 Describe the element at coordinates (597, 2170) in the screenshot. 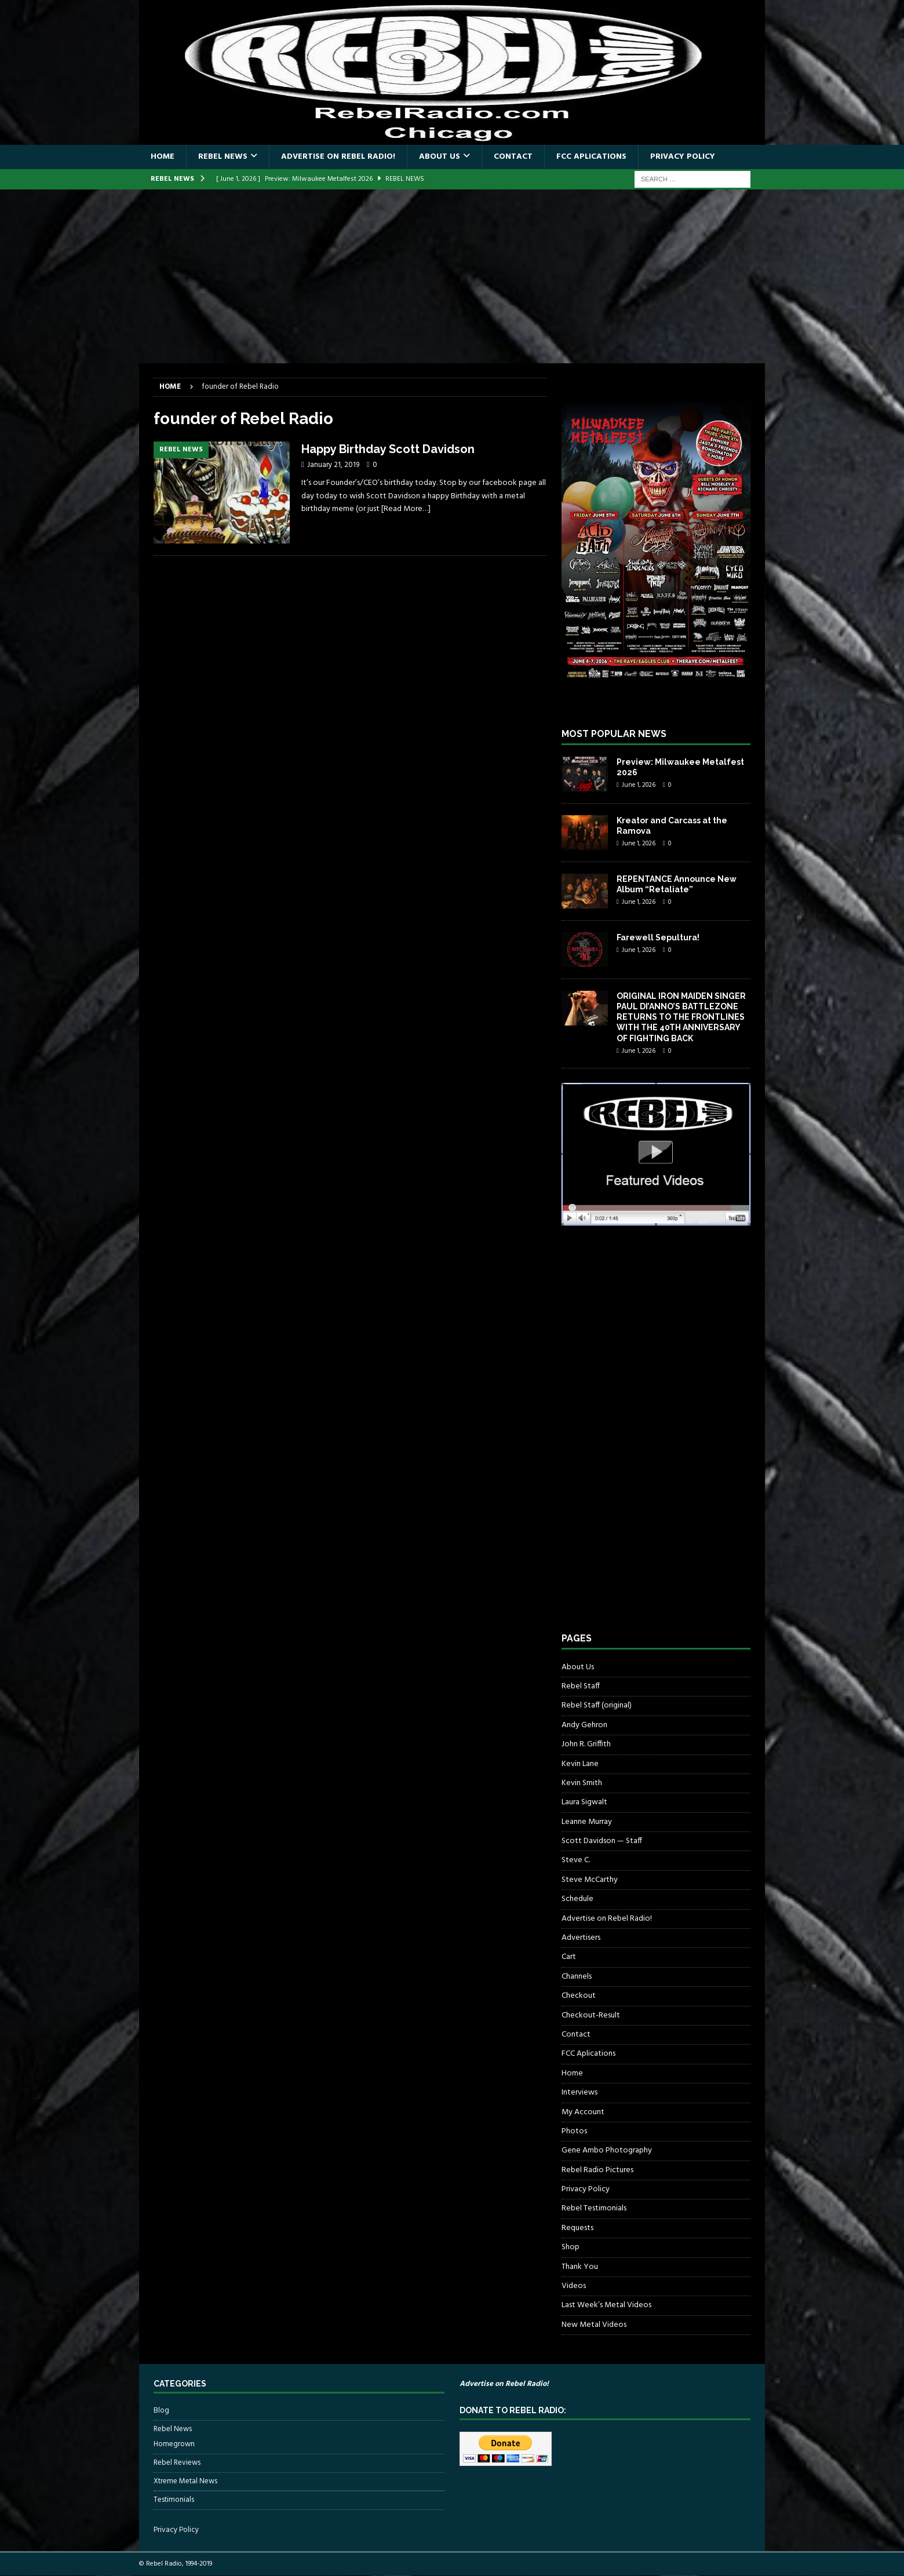

I see `Rebel Radio Pictures` at that location.